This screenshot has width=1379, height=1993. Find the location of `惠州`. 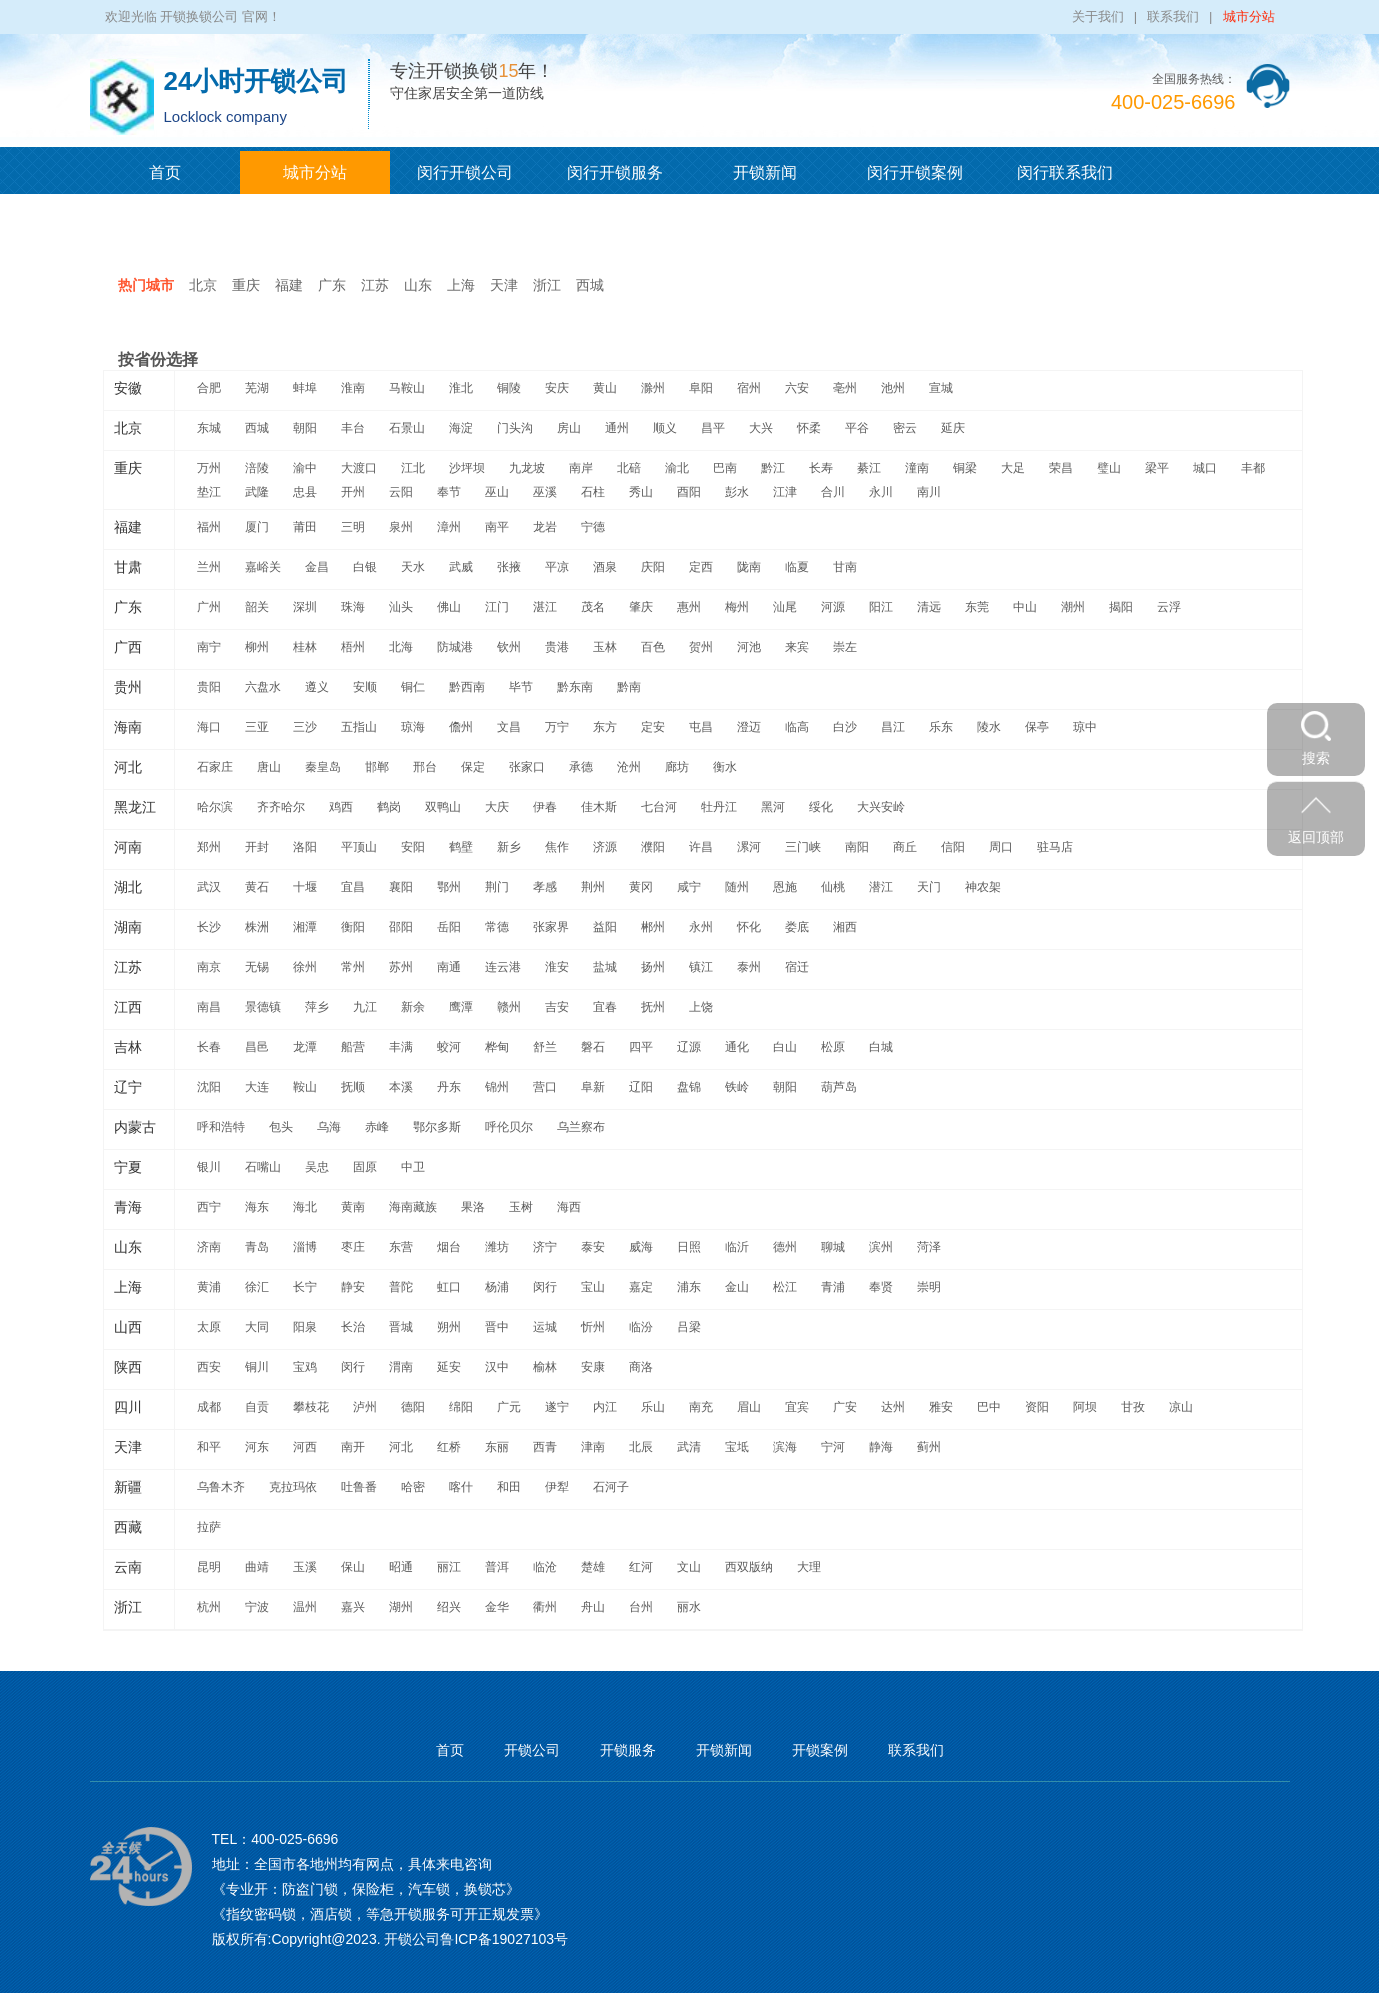

惠州 is located at coordinates (689, 607).